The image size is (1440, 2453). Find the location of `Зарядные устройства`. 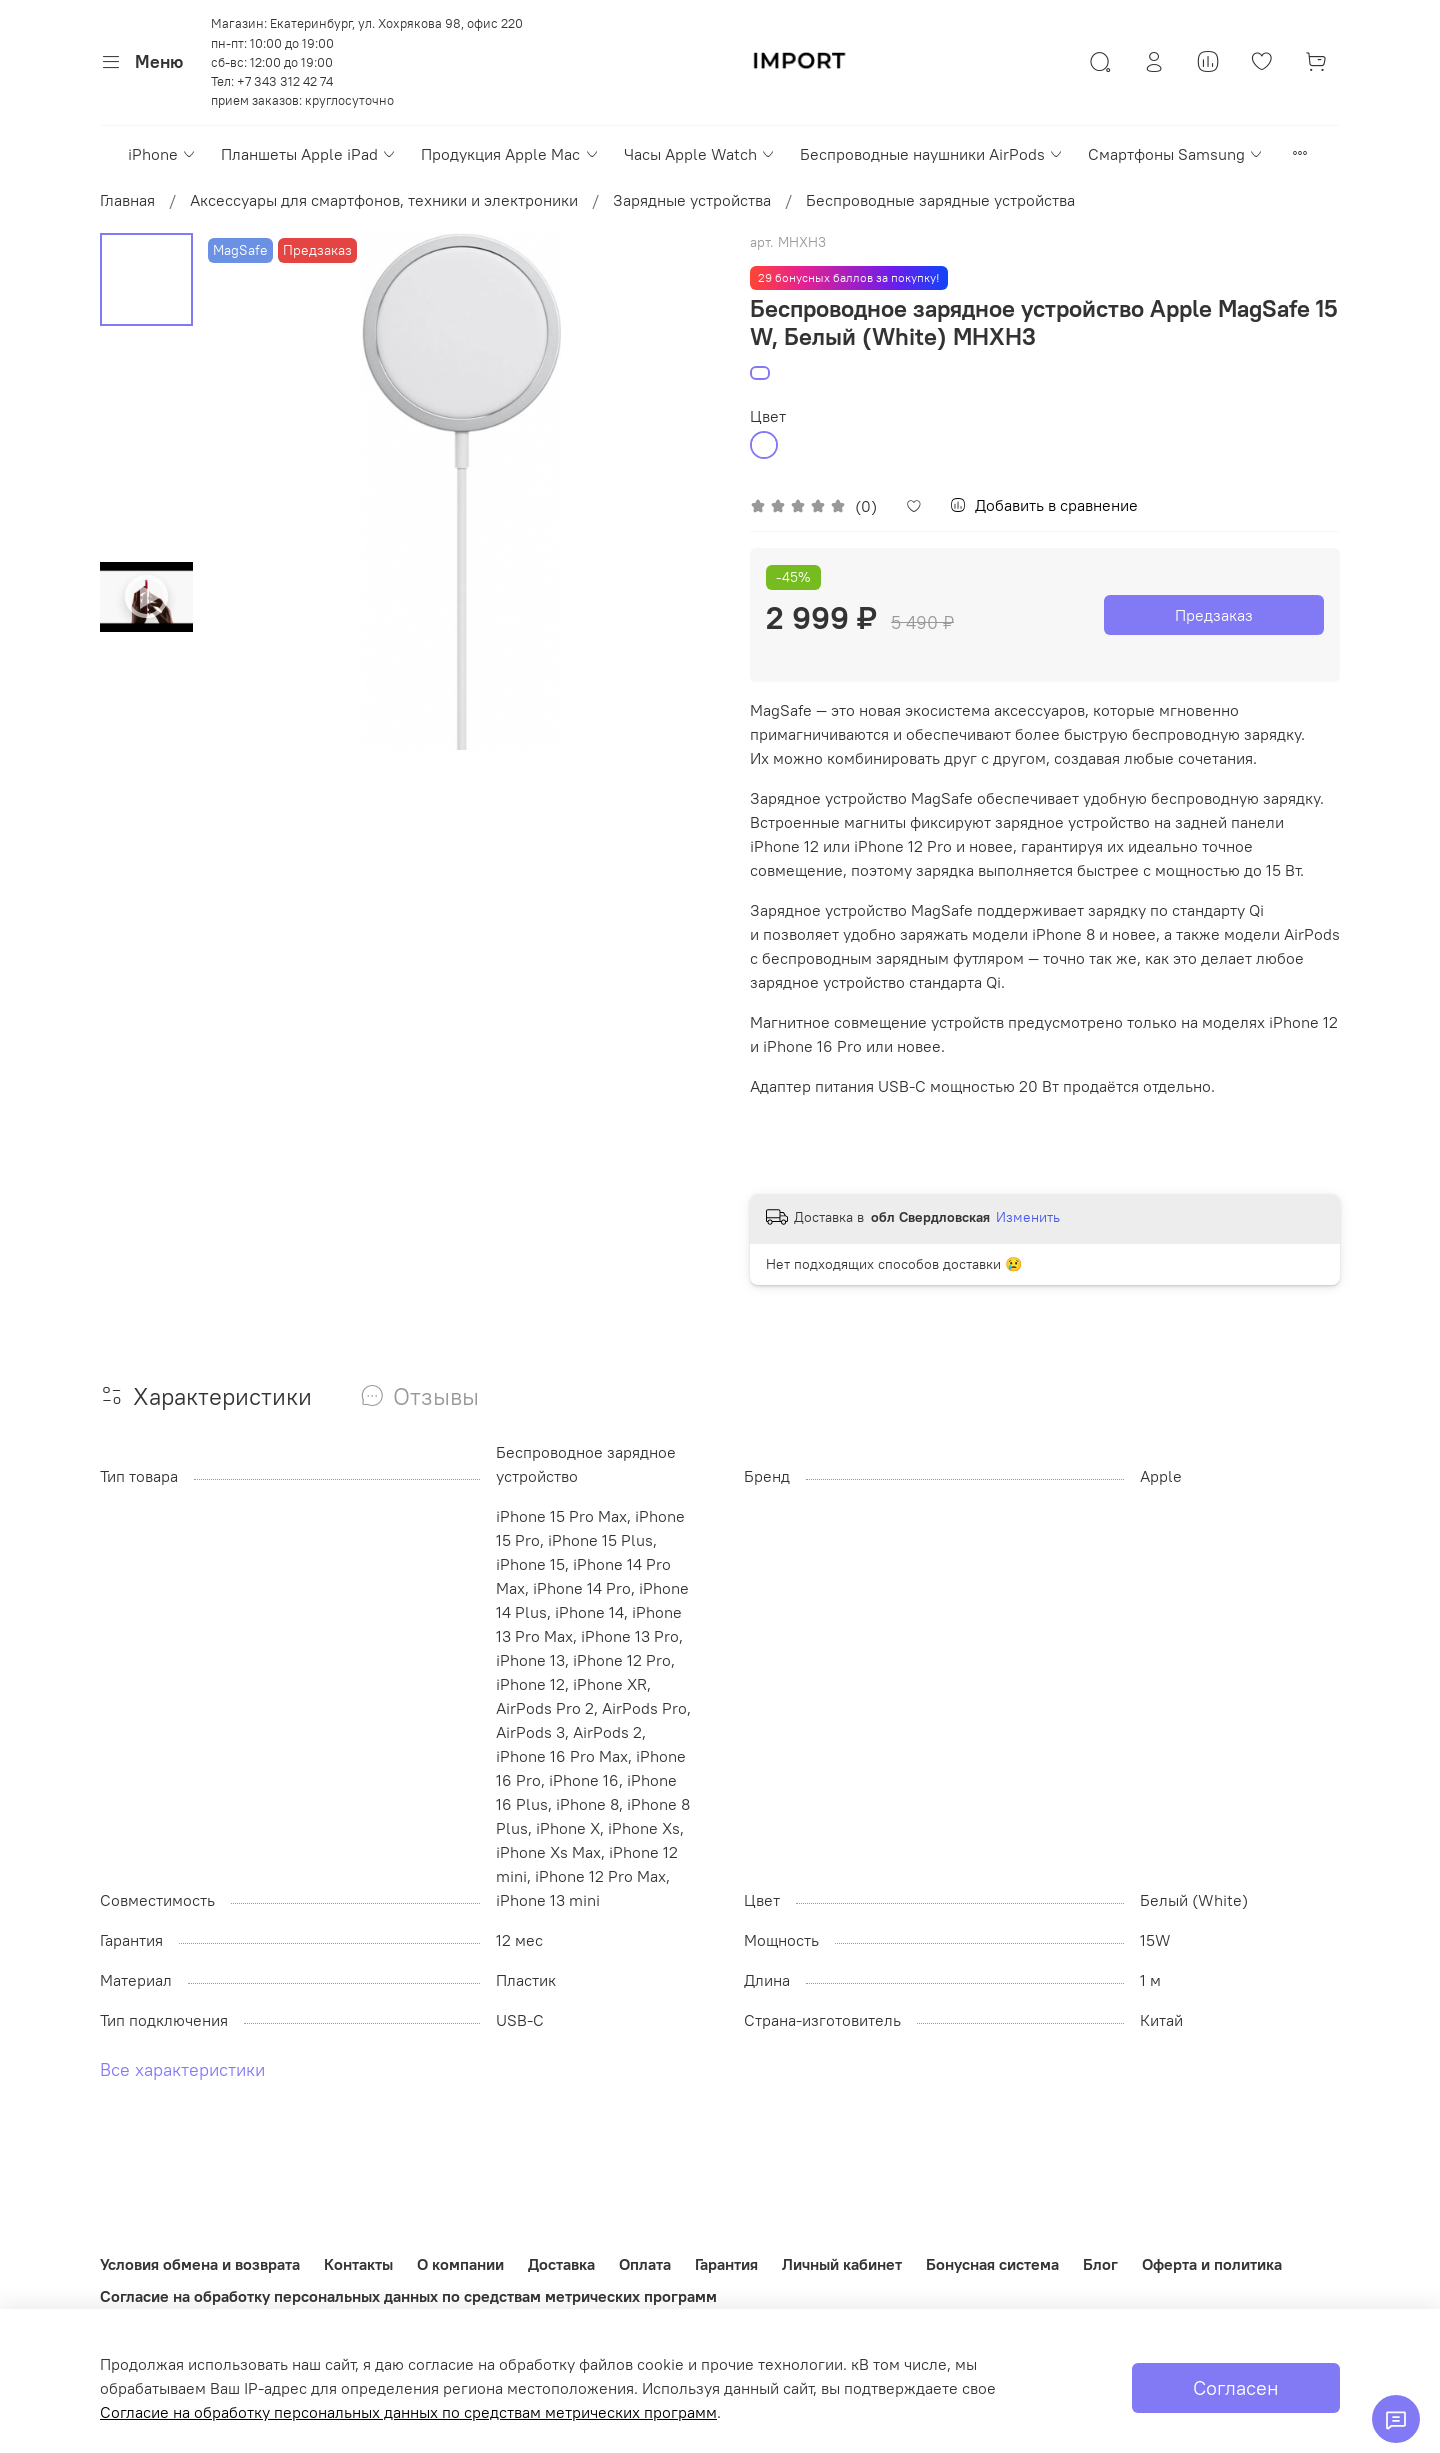

Зарядные устройства is located at coordinates (692, 200).